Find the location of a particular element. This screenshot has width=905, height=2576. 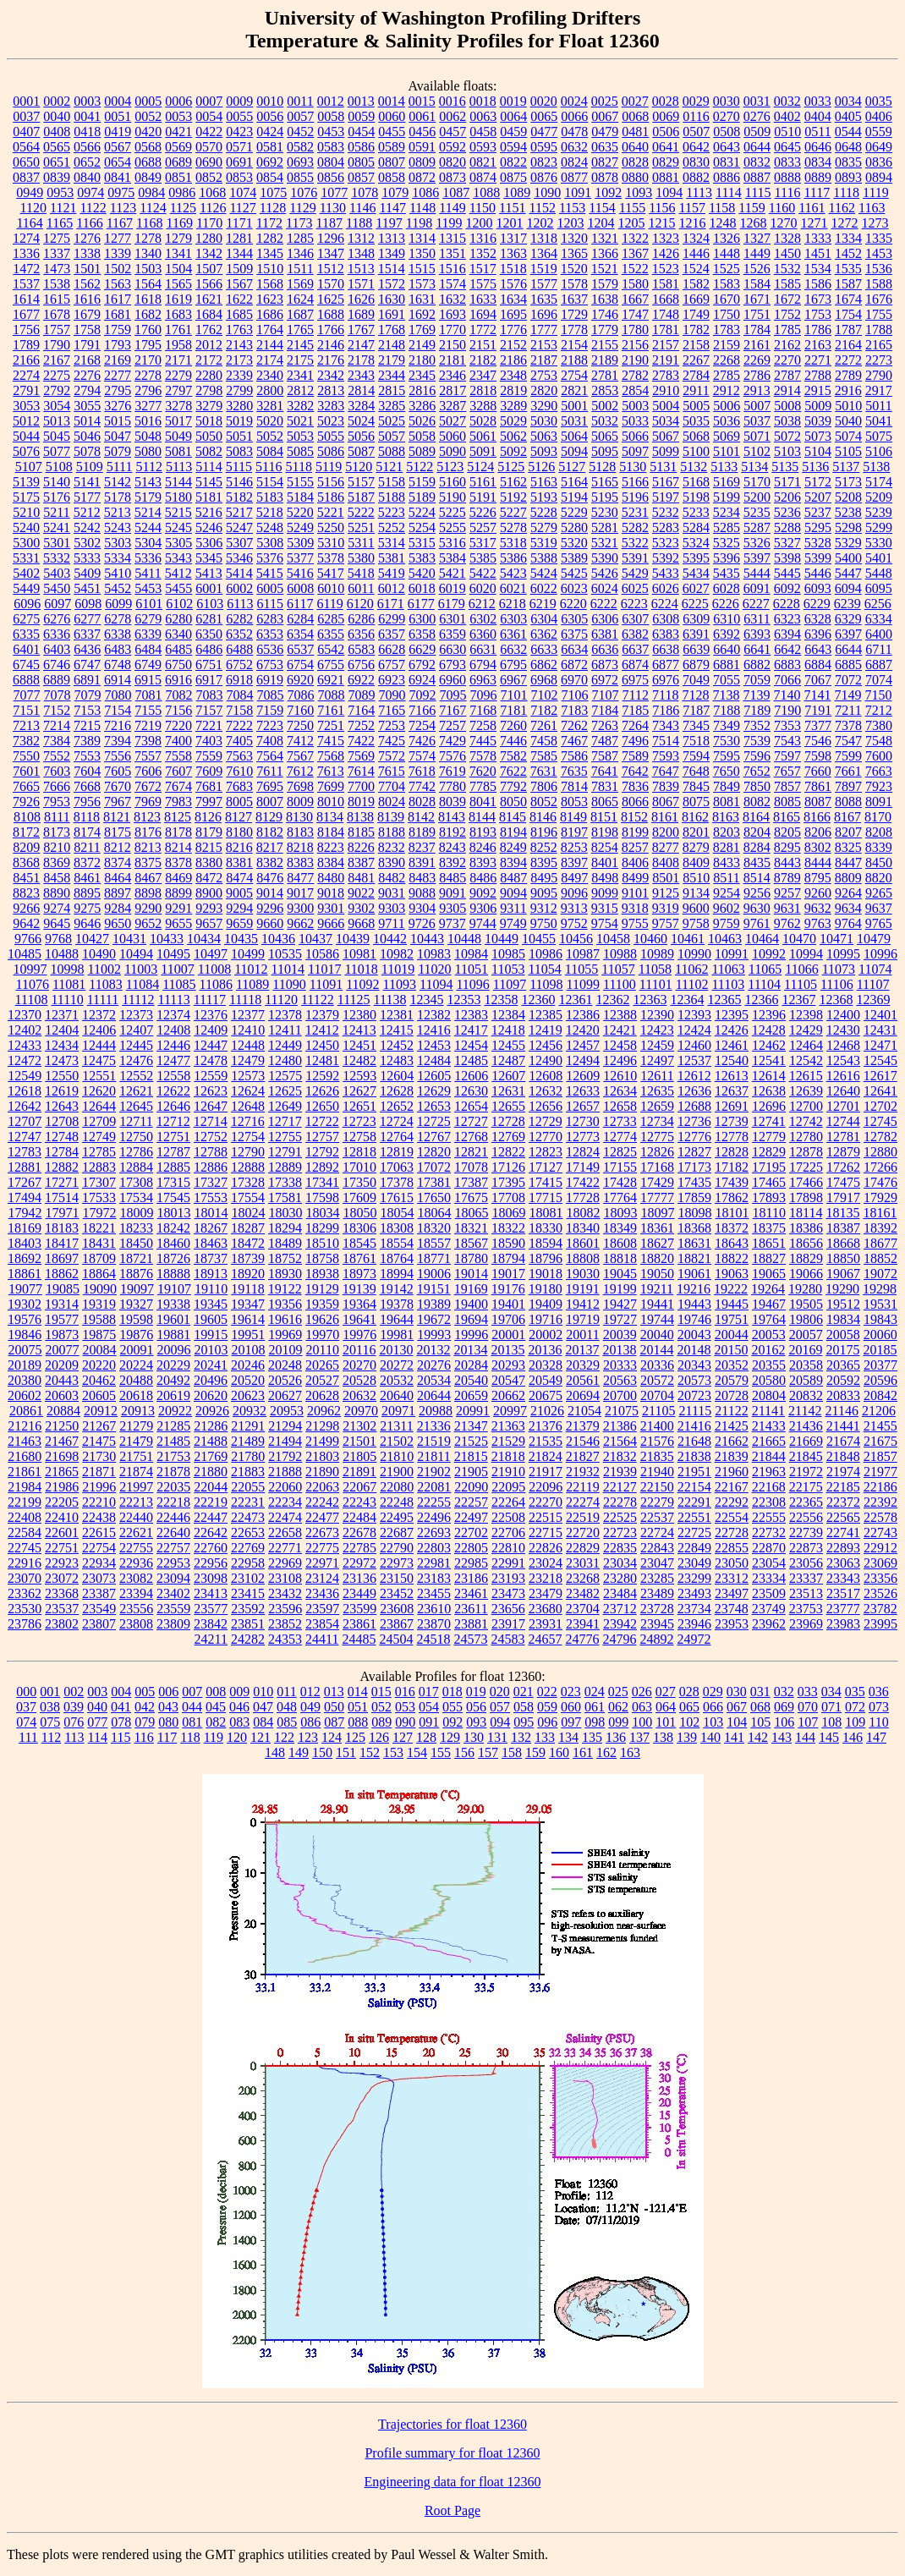

1758 is located at coordinates (87, 329).